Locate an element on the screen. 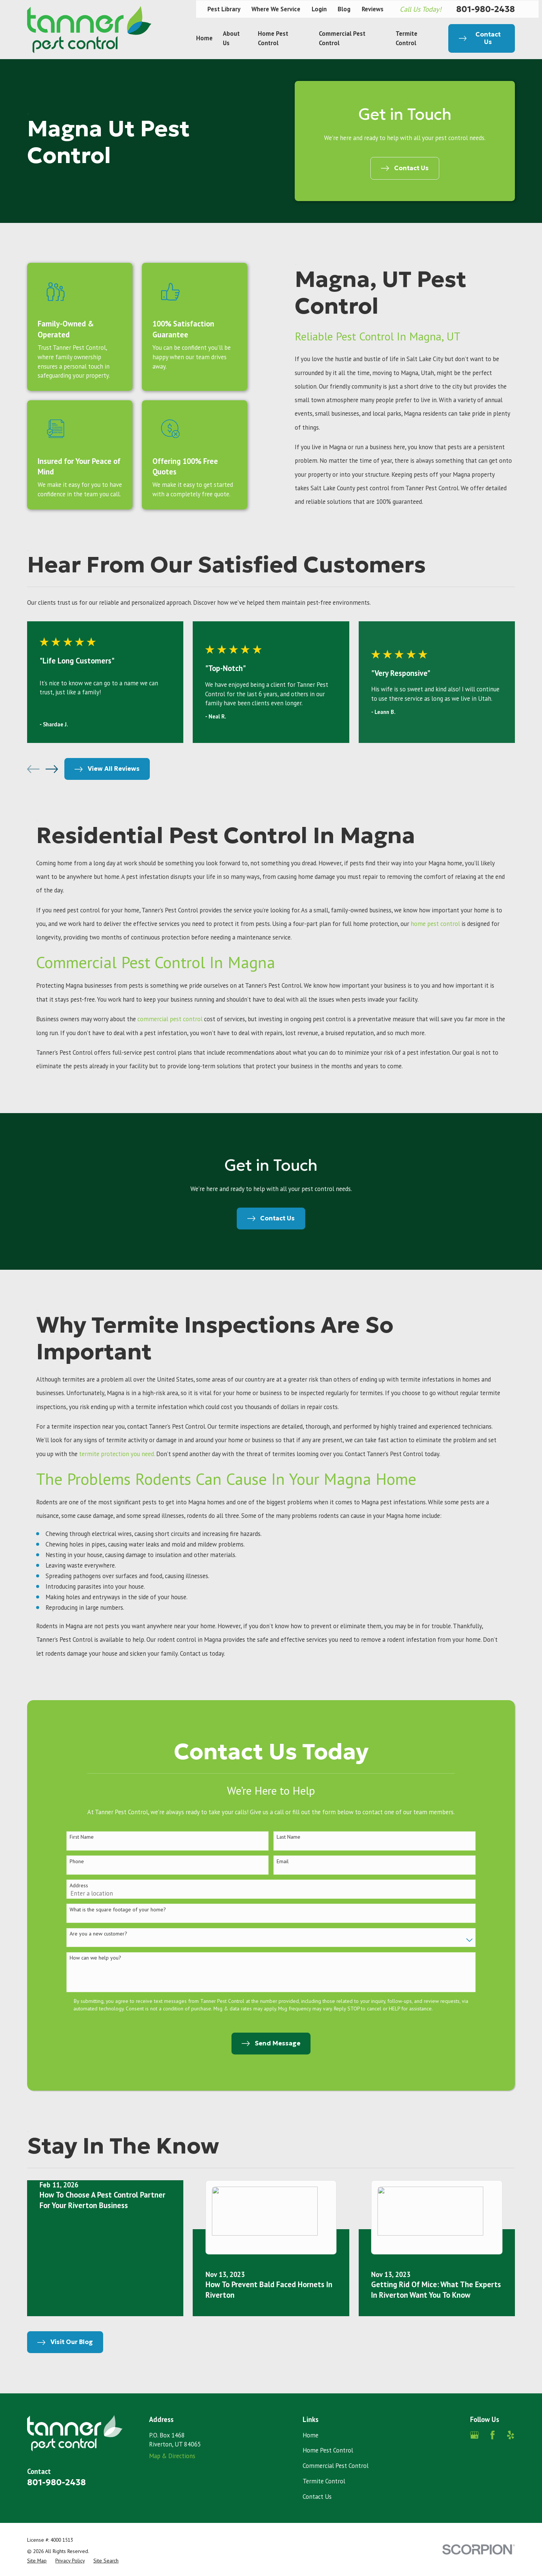 The height and width of the screenshot is (2576, 542). home pest control is located at coordinates (434, 924).